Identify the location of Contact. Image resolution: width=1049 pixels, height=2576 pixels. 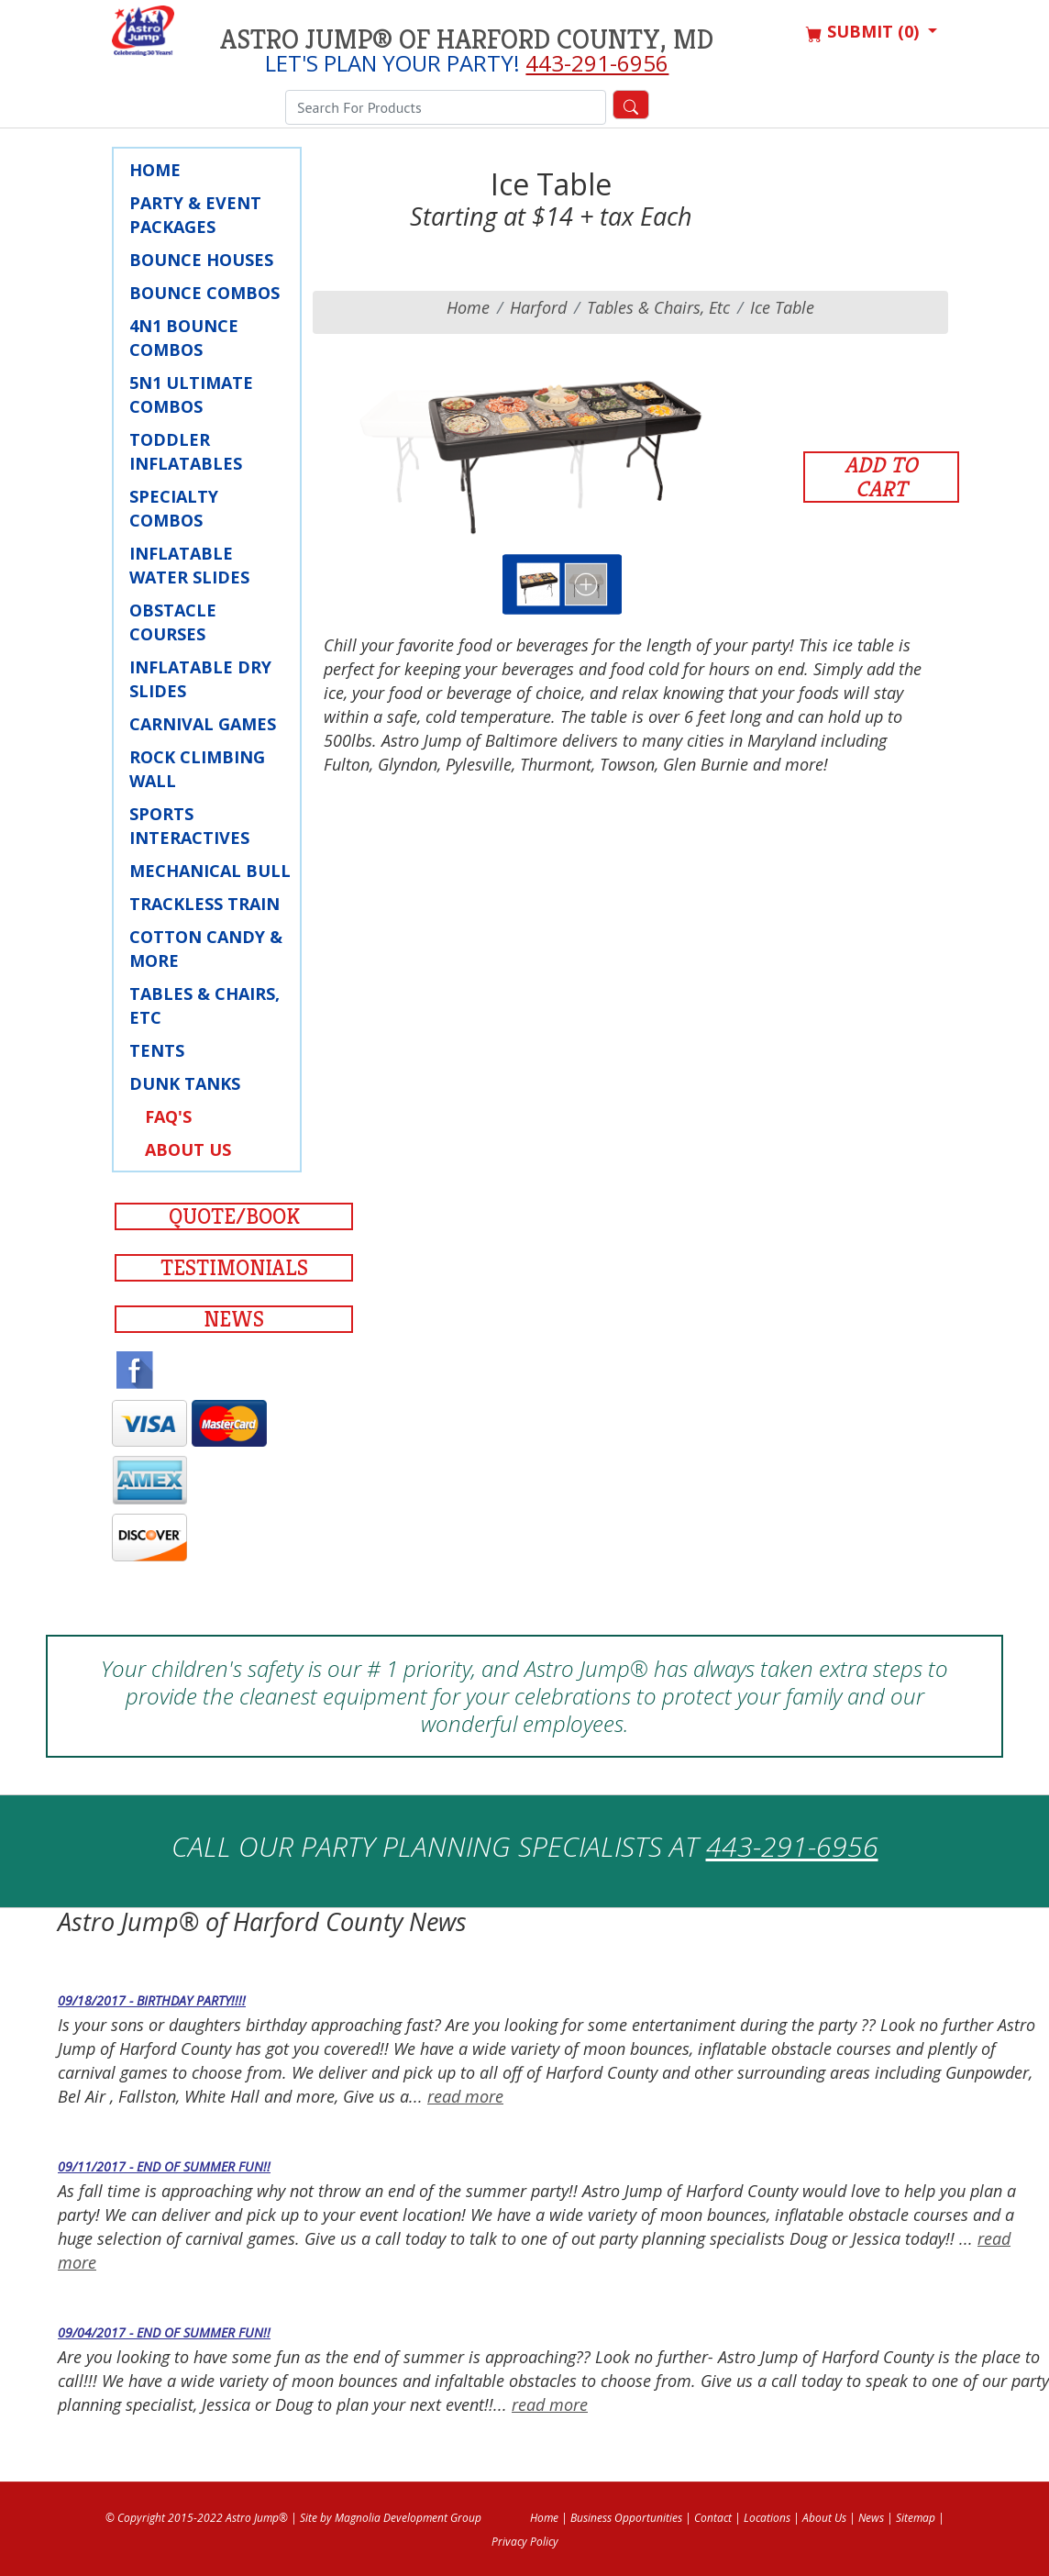
(713, 2518).